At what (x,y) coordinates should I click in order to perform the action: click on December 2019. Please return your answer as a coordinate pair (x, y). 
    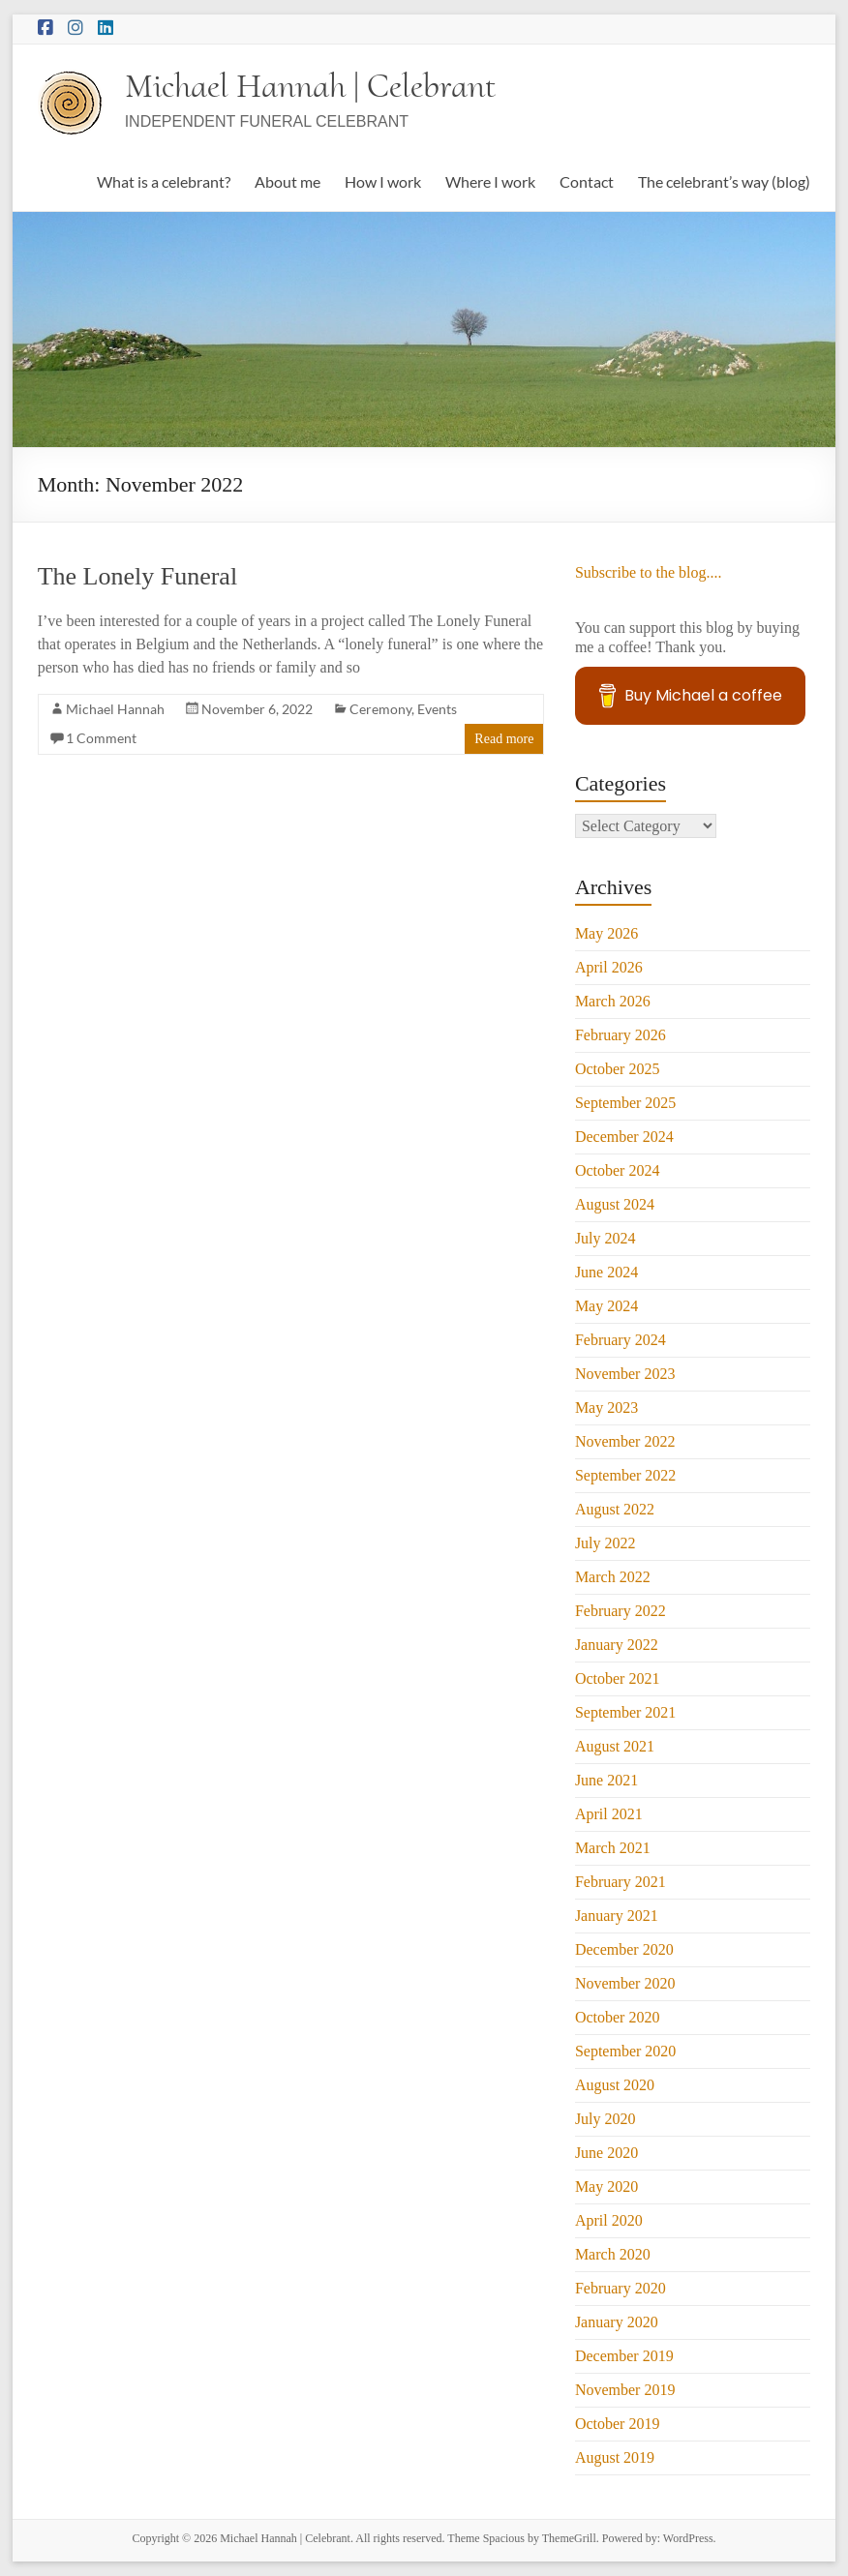
    Looking at the image, I should click on (624, 2356).